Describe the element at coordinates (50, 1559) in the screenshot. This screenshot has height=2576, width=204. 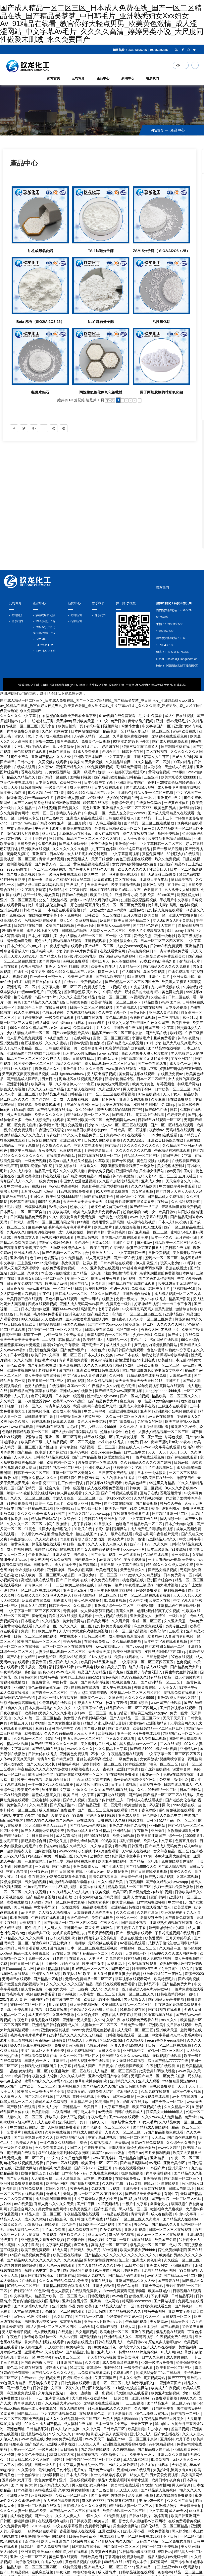
I see `自拍偷拍第五页` at that location.